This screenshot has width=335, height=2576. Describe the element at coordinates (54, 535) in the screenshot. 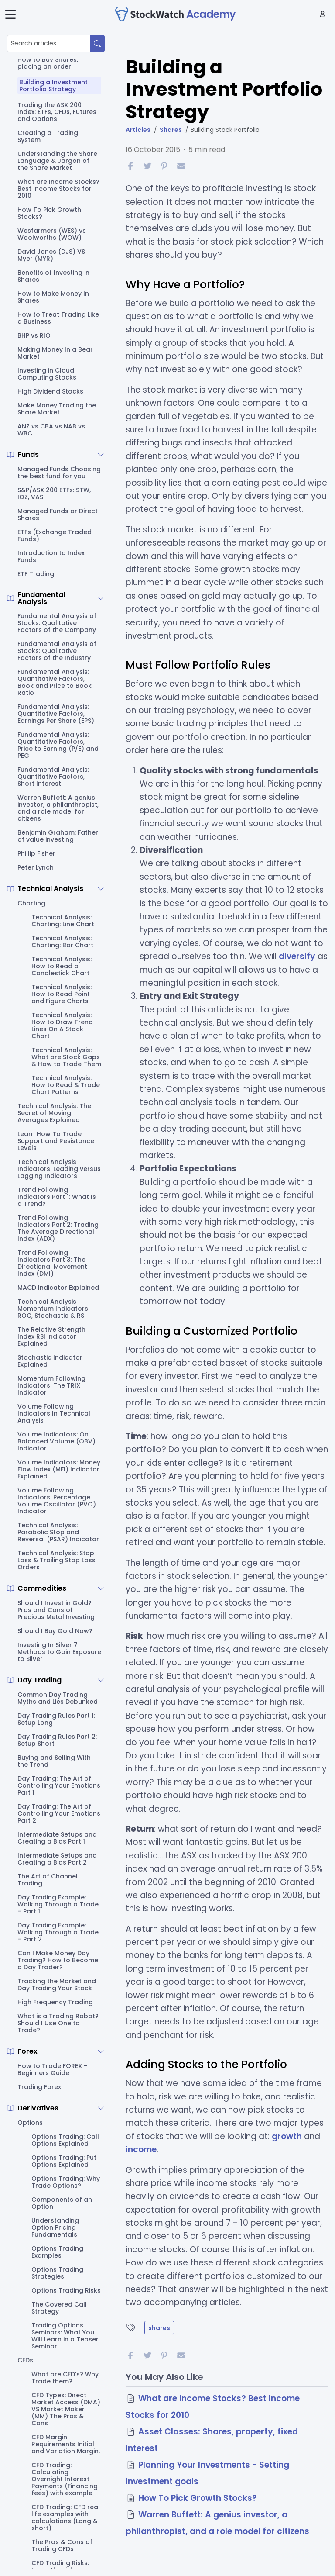

I see `ETFs (Exchange Traded Funds)` at that location.